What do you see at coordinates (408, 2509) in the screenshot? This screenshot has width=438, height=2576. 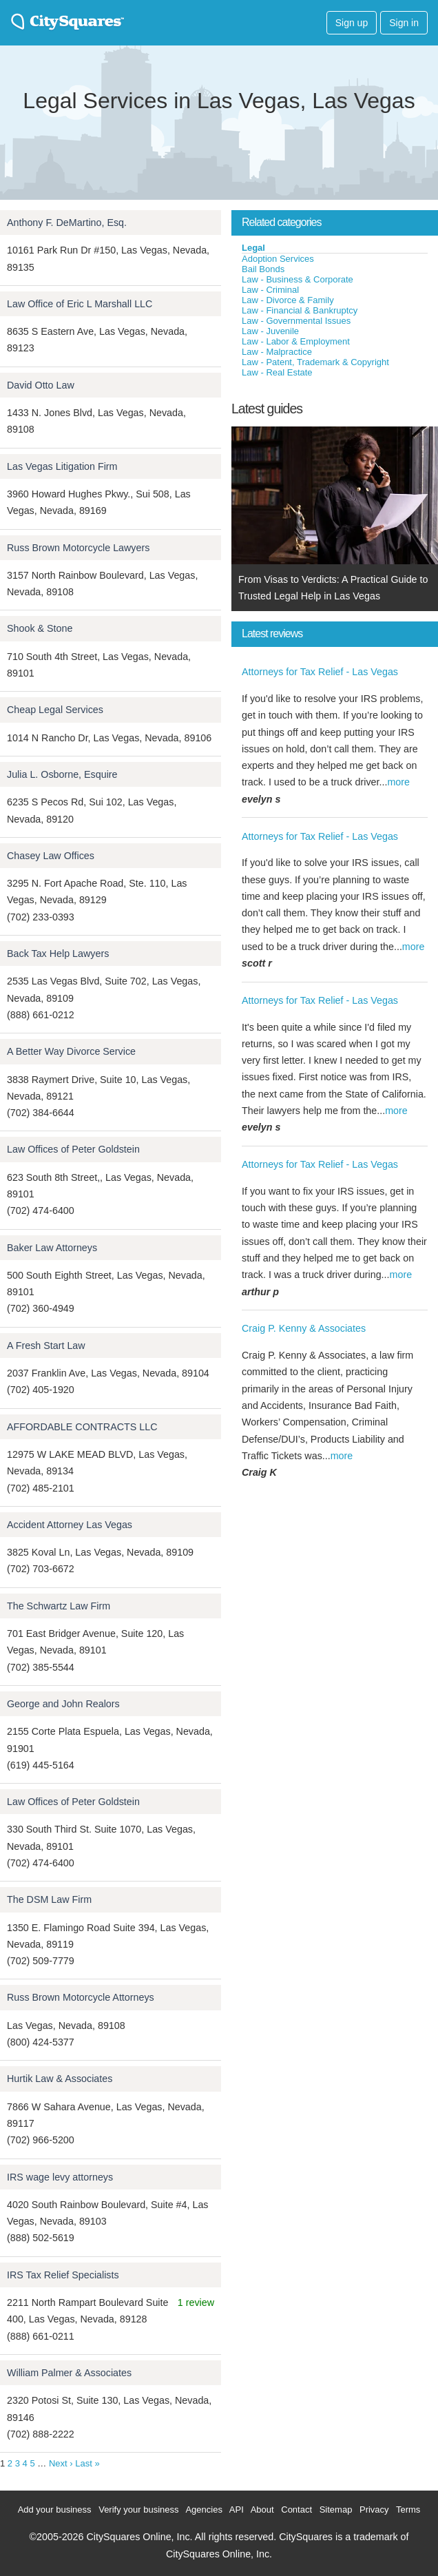 I see `Terms` at bounding box center [408, 2509].